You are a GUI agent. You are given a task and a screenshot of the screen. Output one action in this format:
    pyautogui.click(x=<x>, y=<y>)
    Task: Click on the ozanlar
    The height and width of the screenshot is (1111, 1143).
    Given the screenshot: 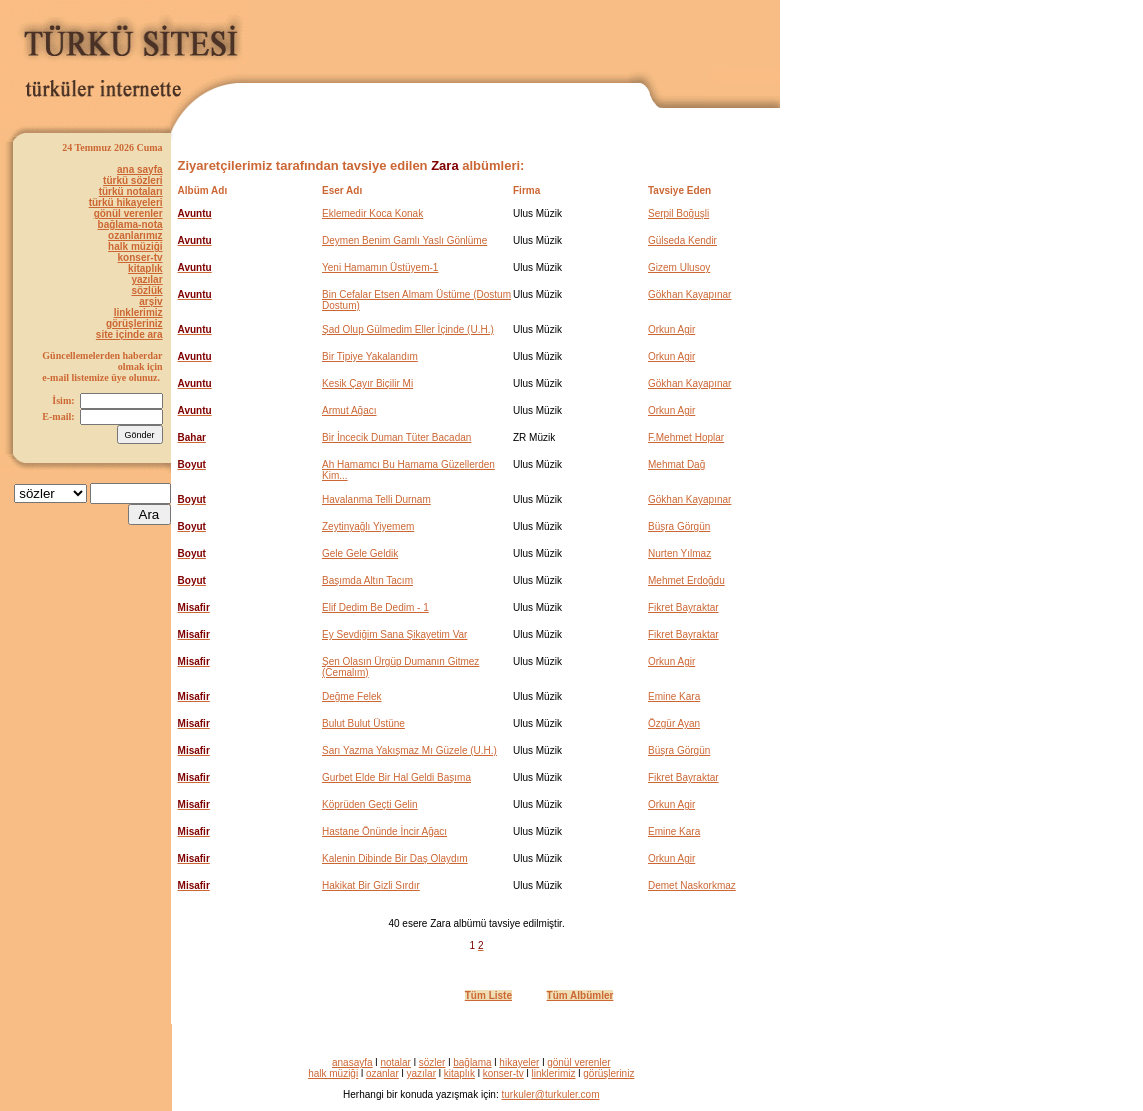 What is the action you would take?
    pyautogui.click(x=382, y=1073)
    